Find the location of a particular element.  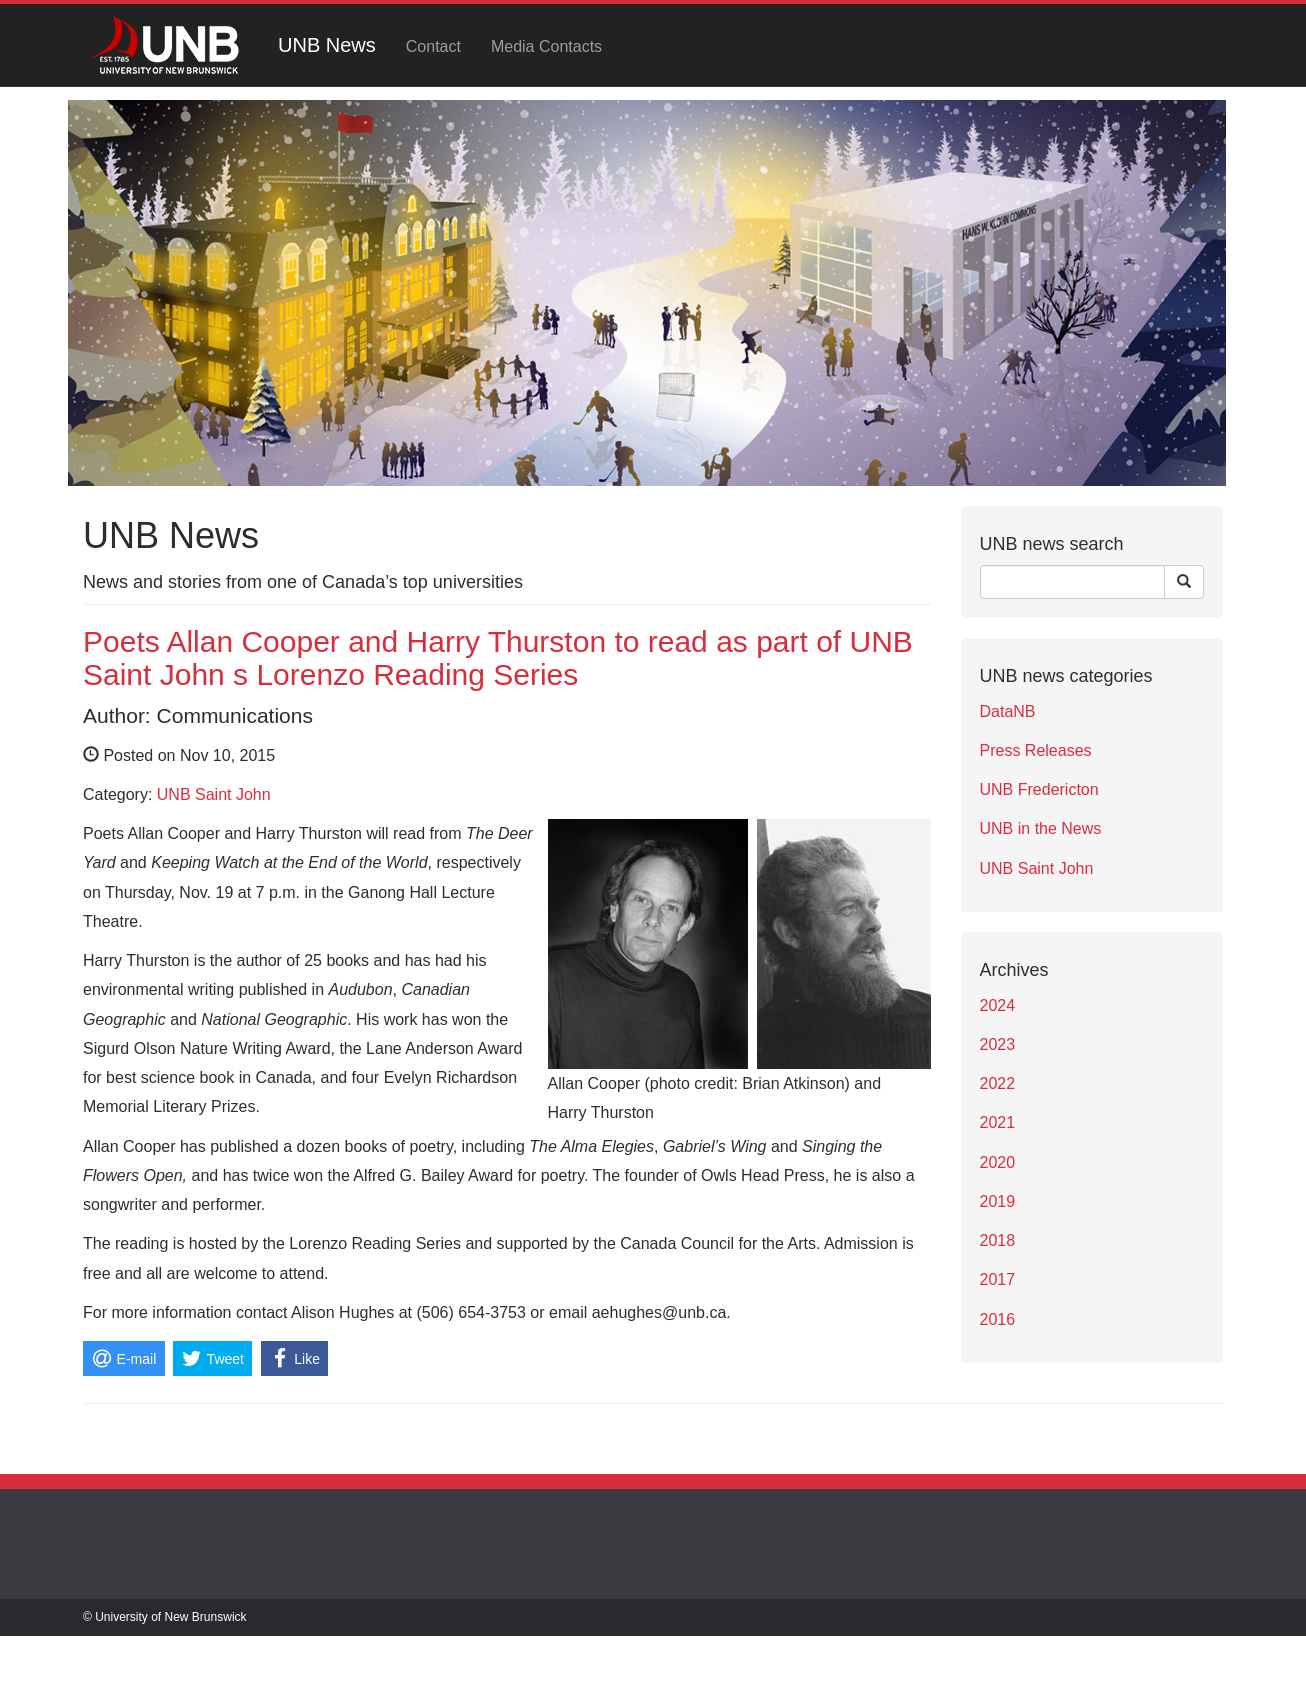

2021 is located at coordinates (998, 1122).